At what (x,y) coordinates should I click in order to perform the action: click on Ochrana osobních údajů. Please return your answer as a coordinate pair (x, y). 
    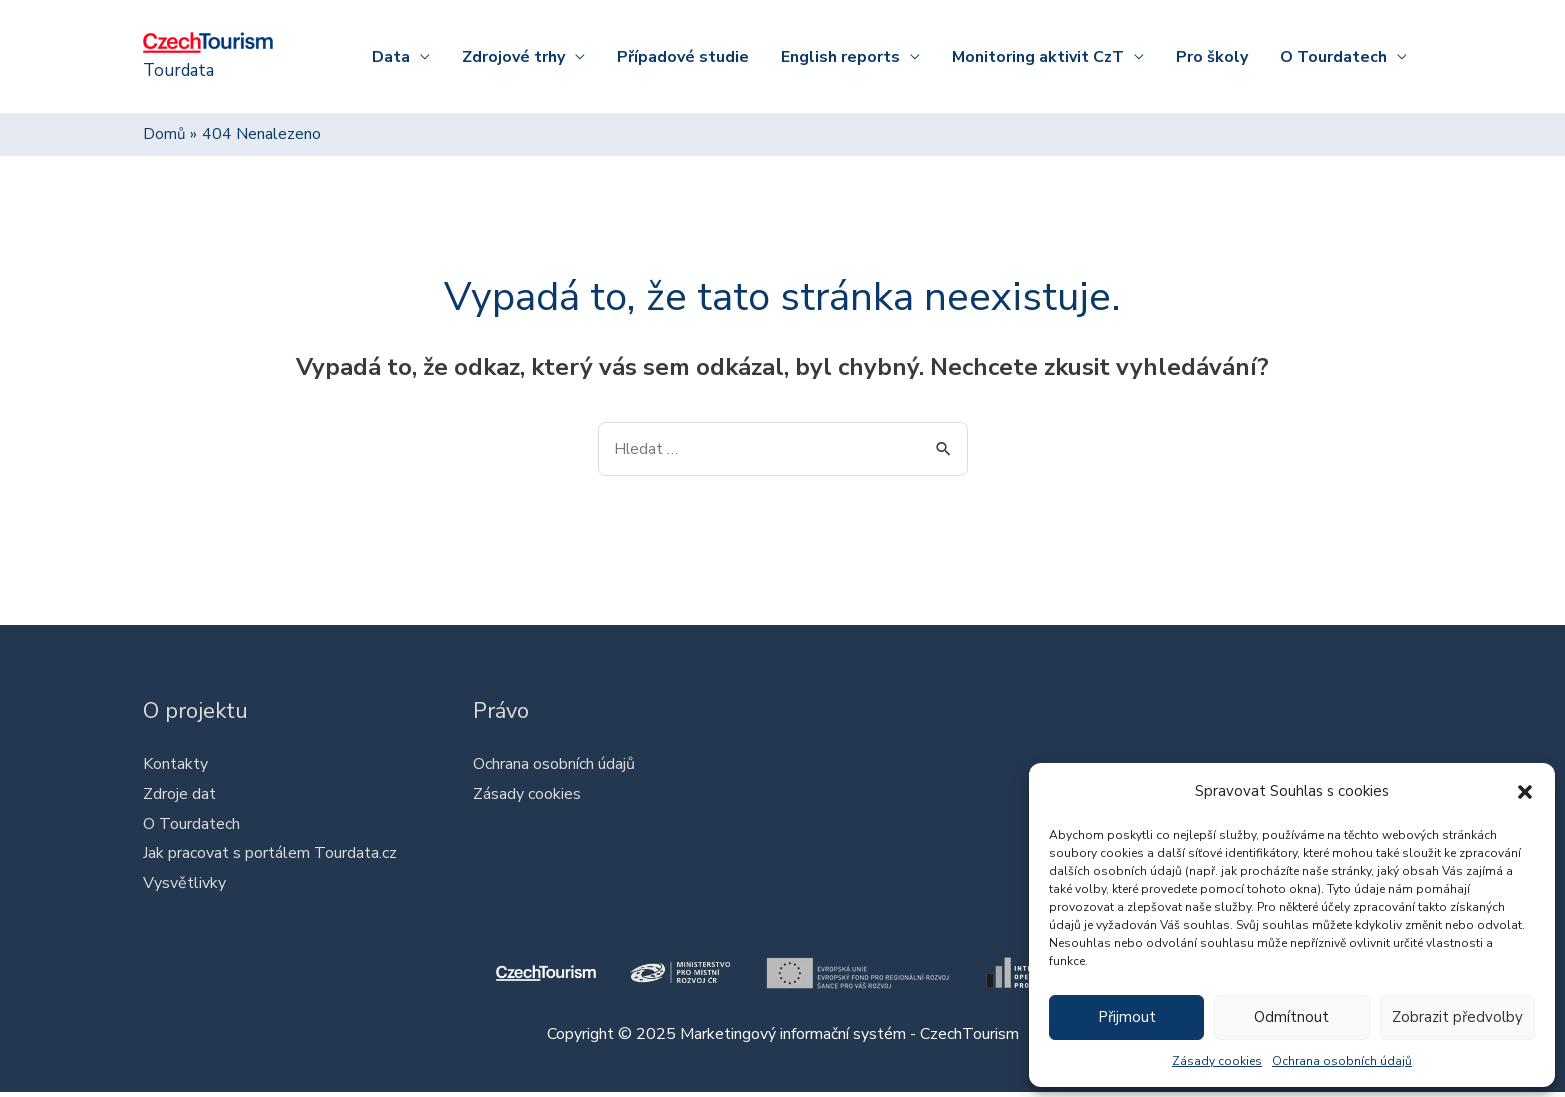
    Looking at the image, I should click on (1342, 1061).